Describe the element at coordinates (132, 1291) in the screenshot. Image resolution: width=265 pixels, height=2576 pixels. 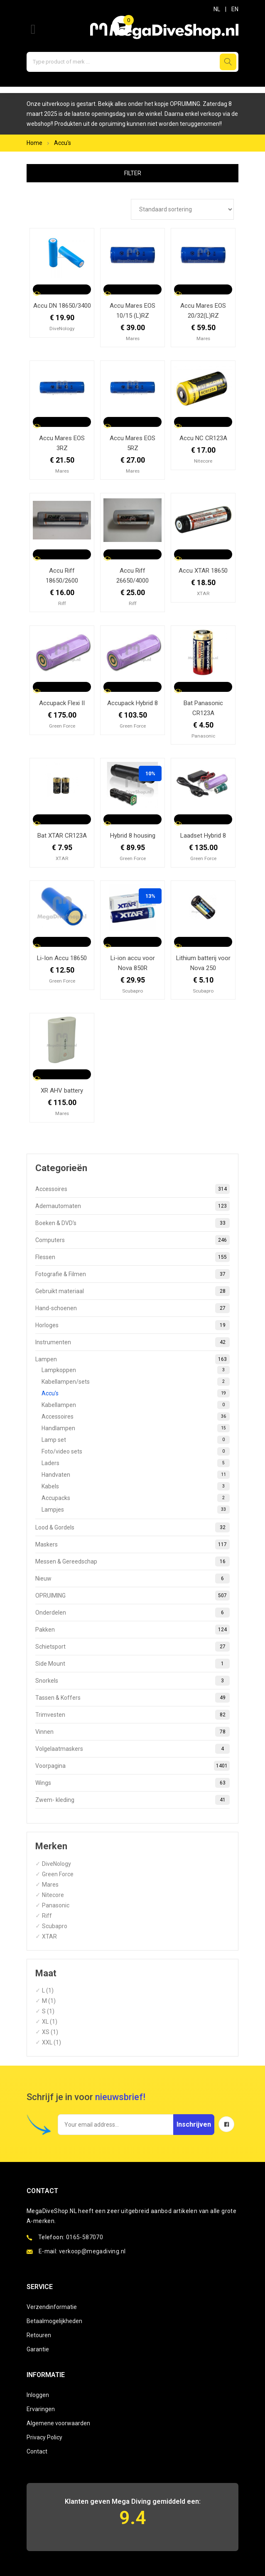
I see `Gebruikt materiaal` at that location.